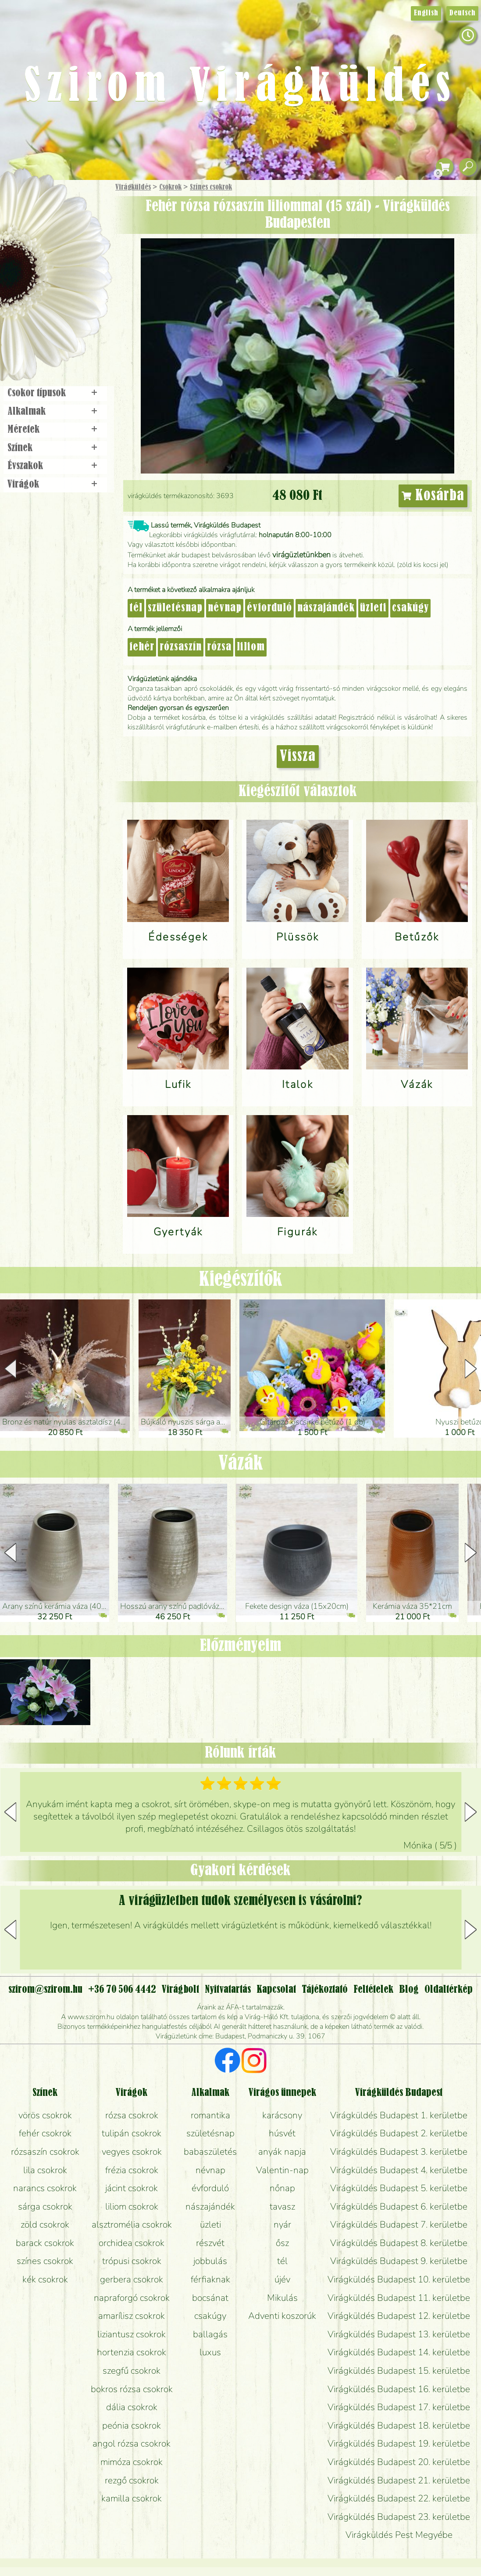 The image size is (481, 2576). What do you see at coordinates (45, 2133) in the screenshot?
I see `fehér csokrok` at bounding box center [45, 2133].